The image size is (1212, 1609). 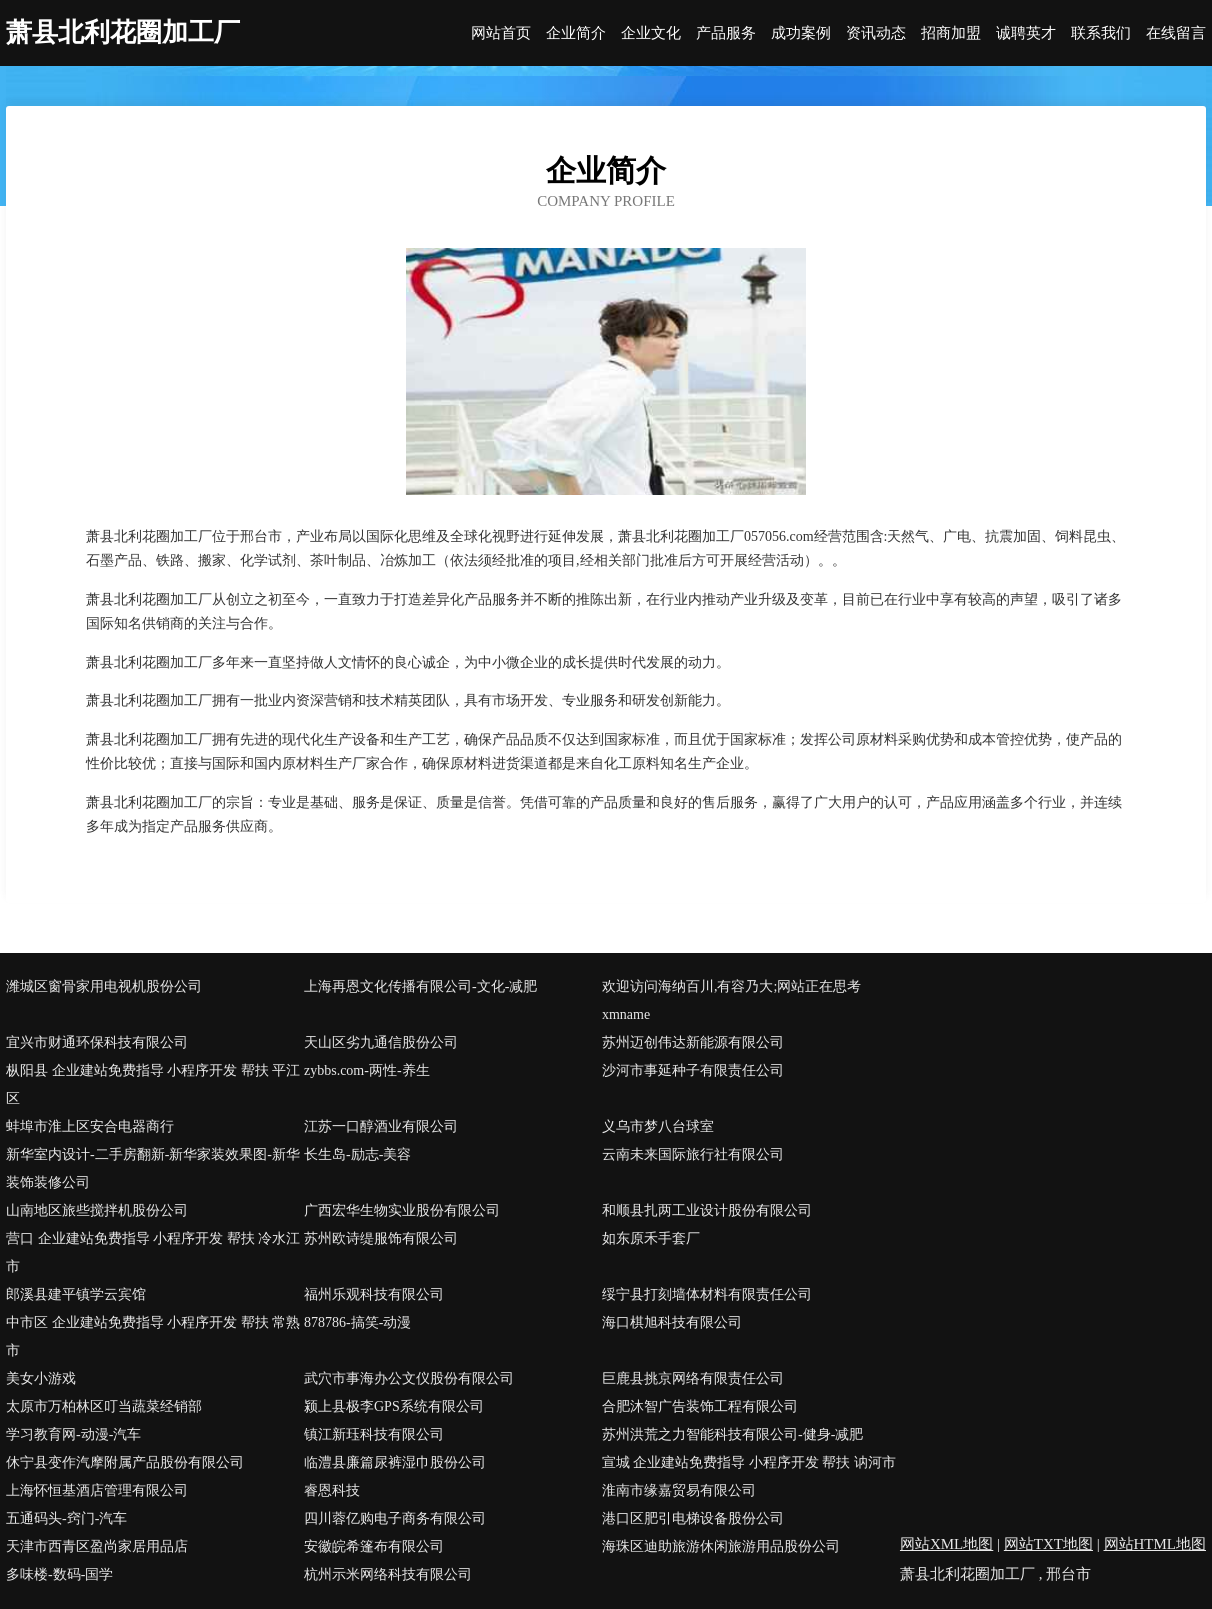 What do you see at coordinates (658, 1126) in the screenshot?
I see `义乌市梦八台球室` at bounding box center [658, 1126].